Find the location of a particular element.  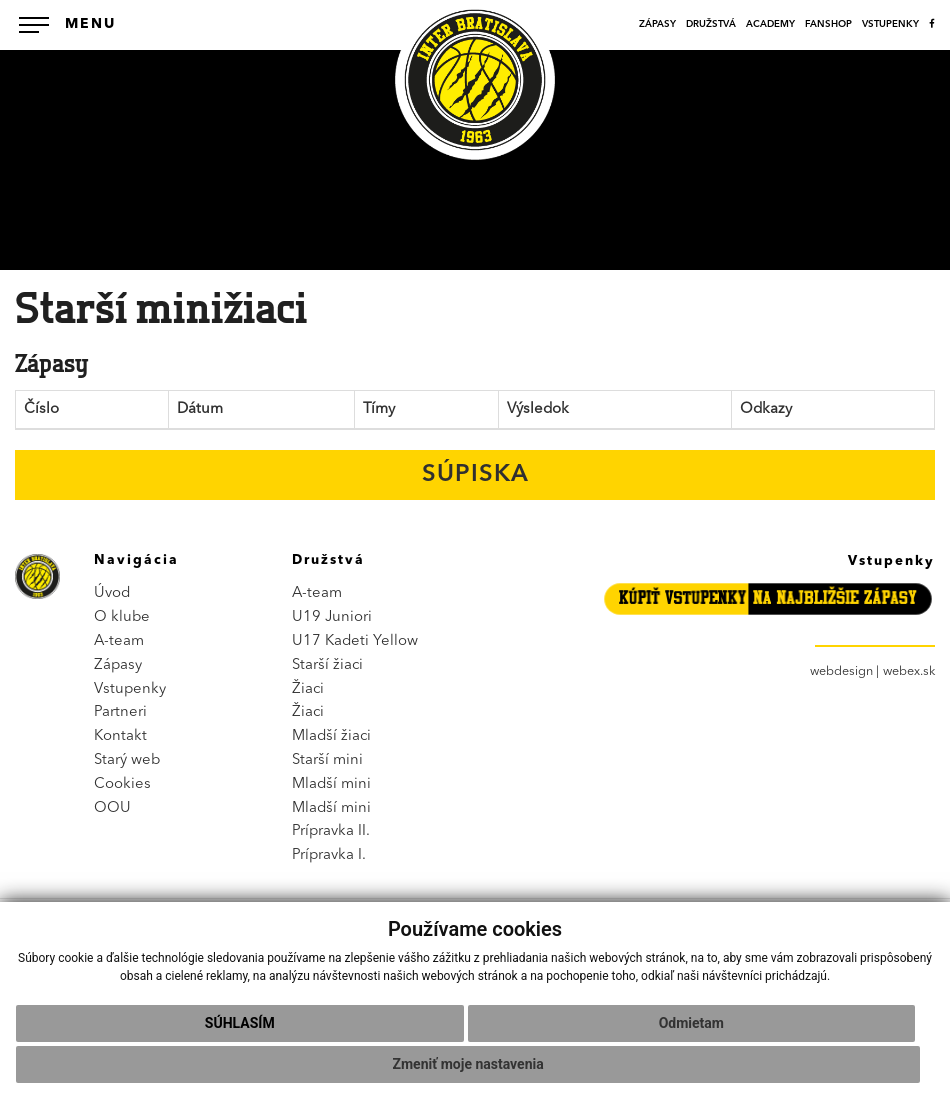

Mladší žiaci is located at coordinates (331, 736).